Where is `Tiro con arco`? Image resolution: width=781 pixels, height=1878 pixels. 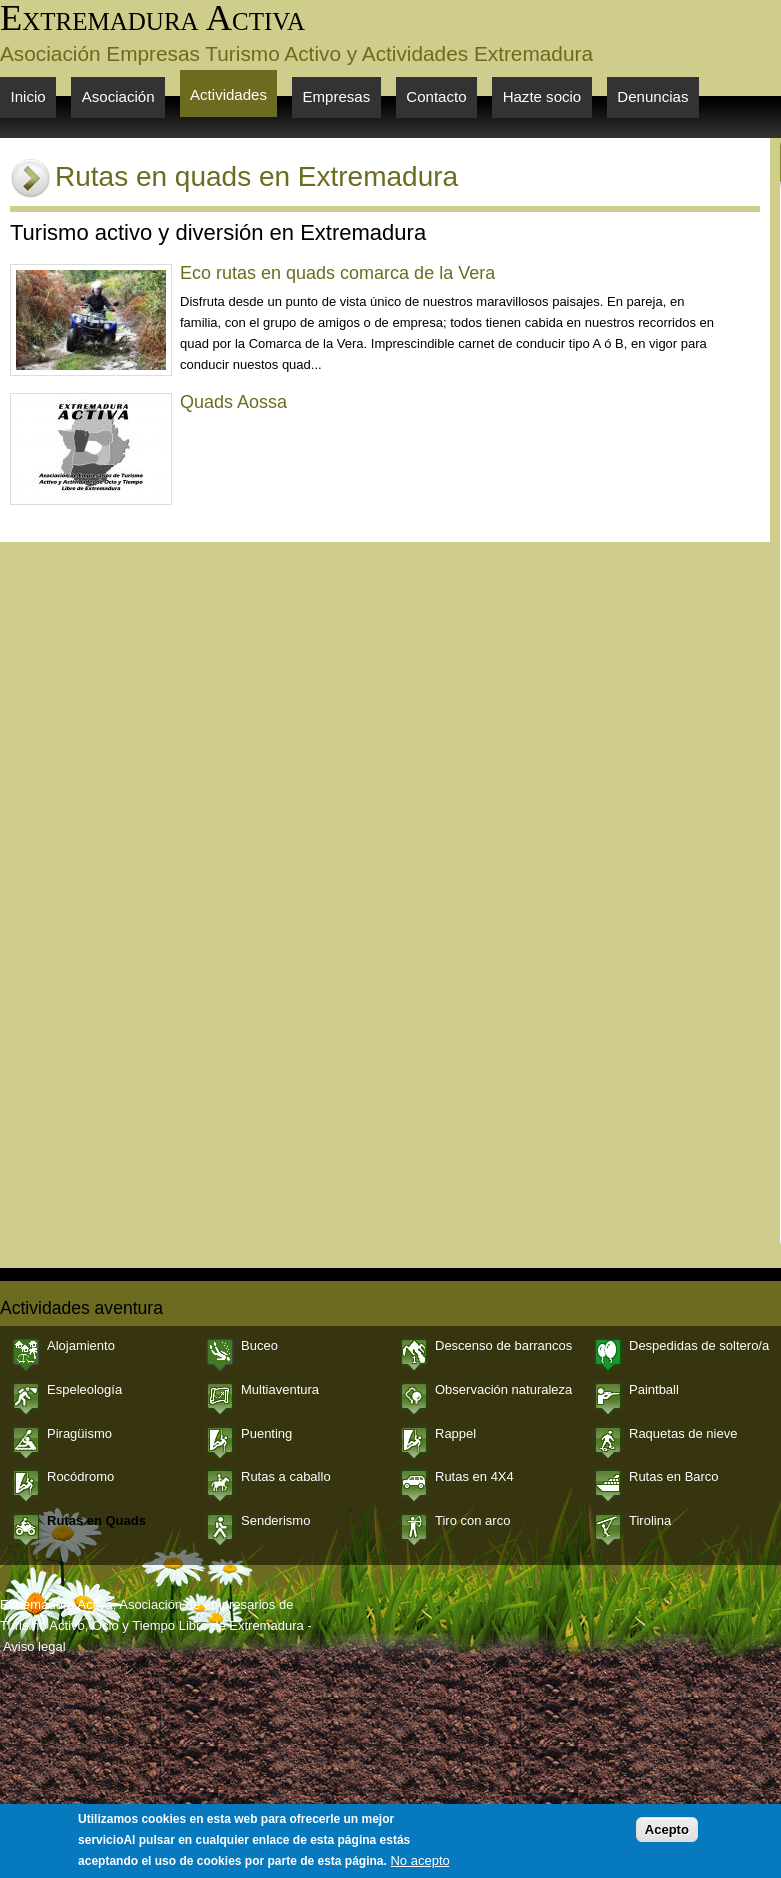
Tiro con arco is located at coordinates (472, 1520).